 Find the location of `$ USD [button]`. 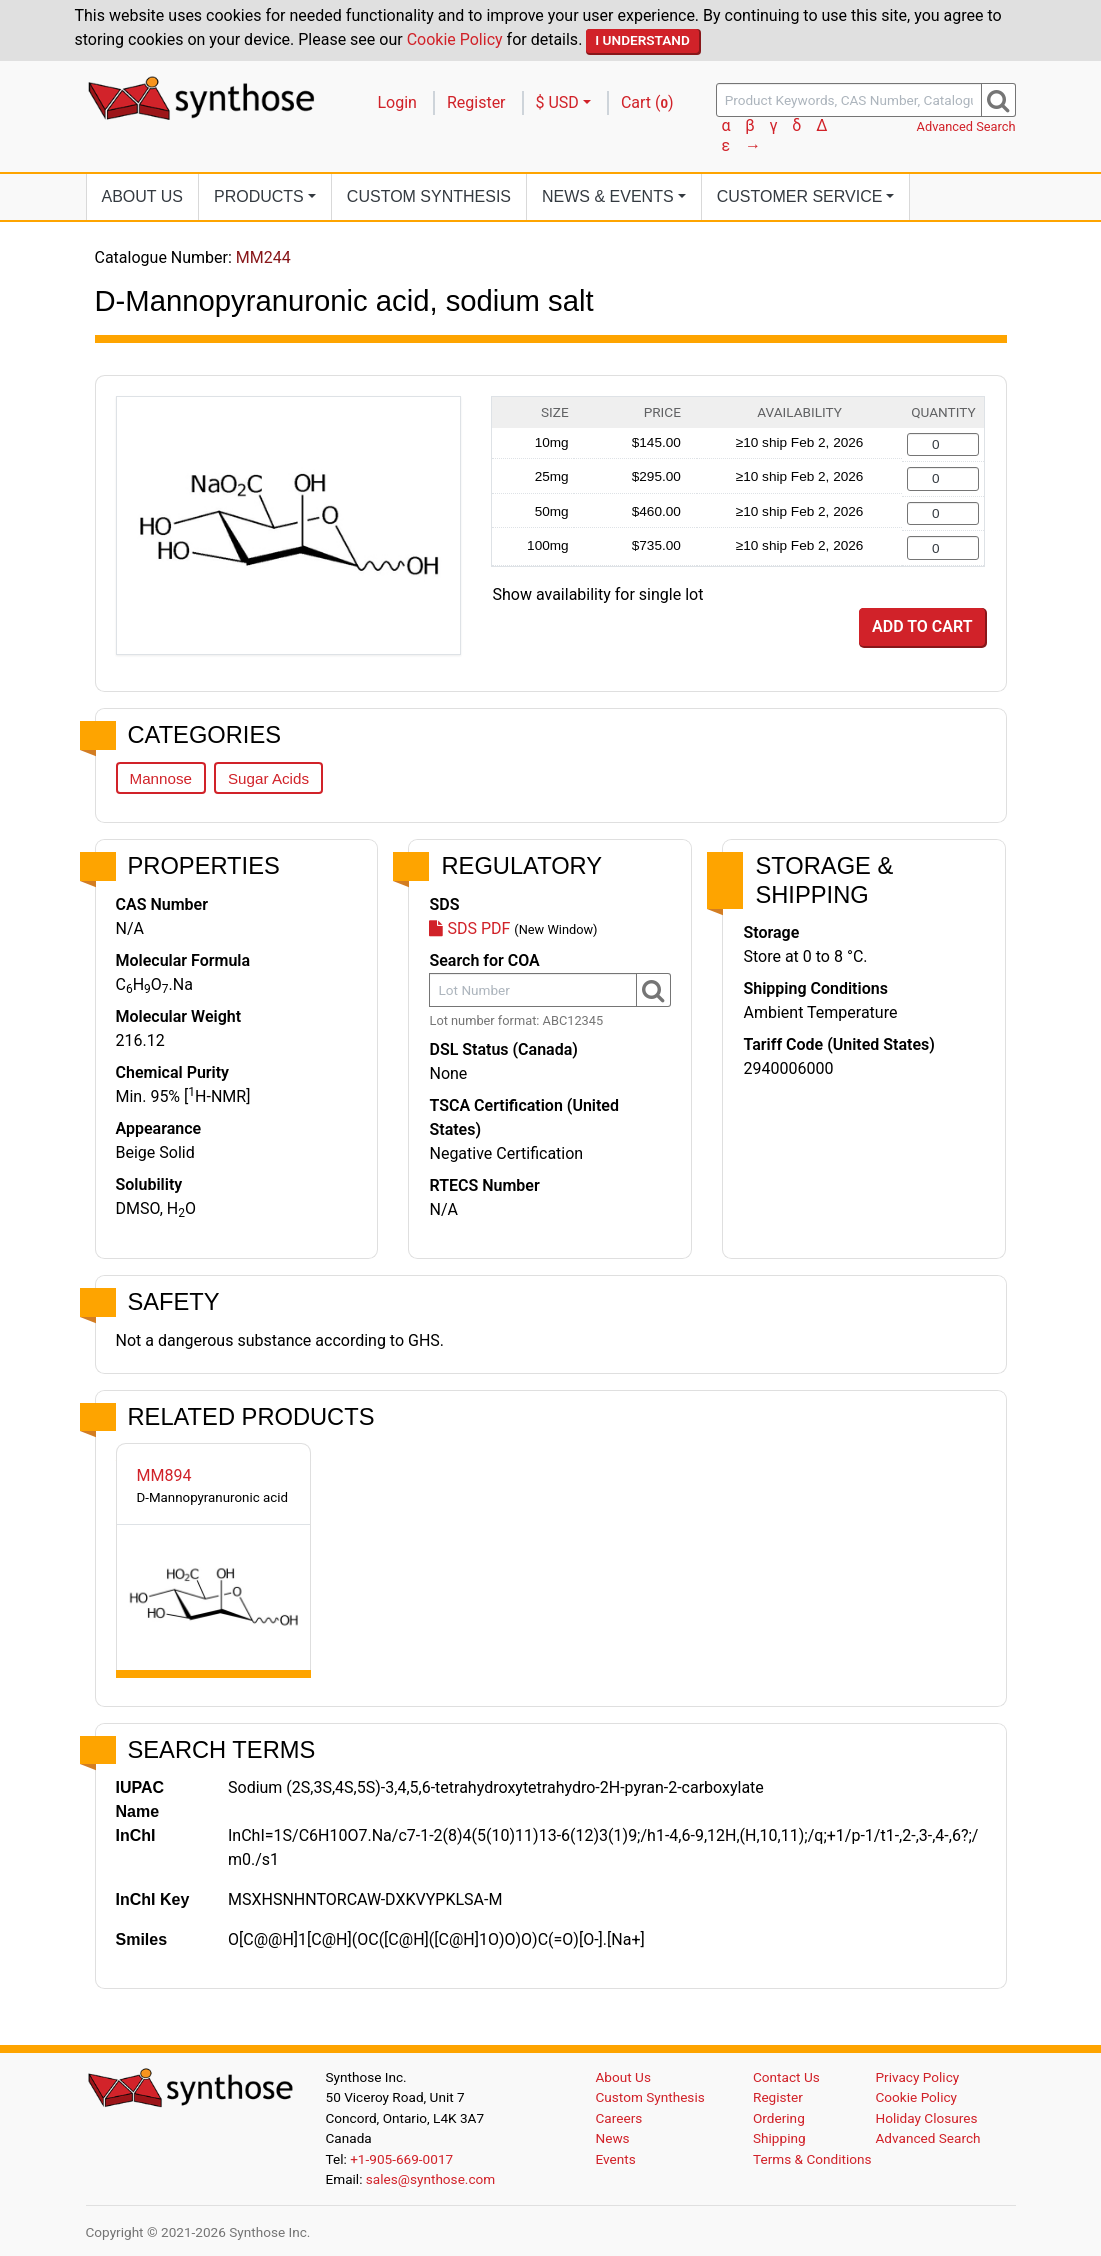

$ USD [button] is located at coordinates (557, 102).